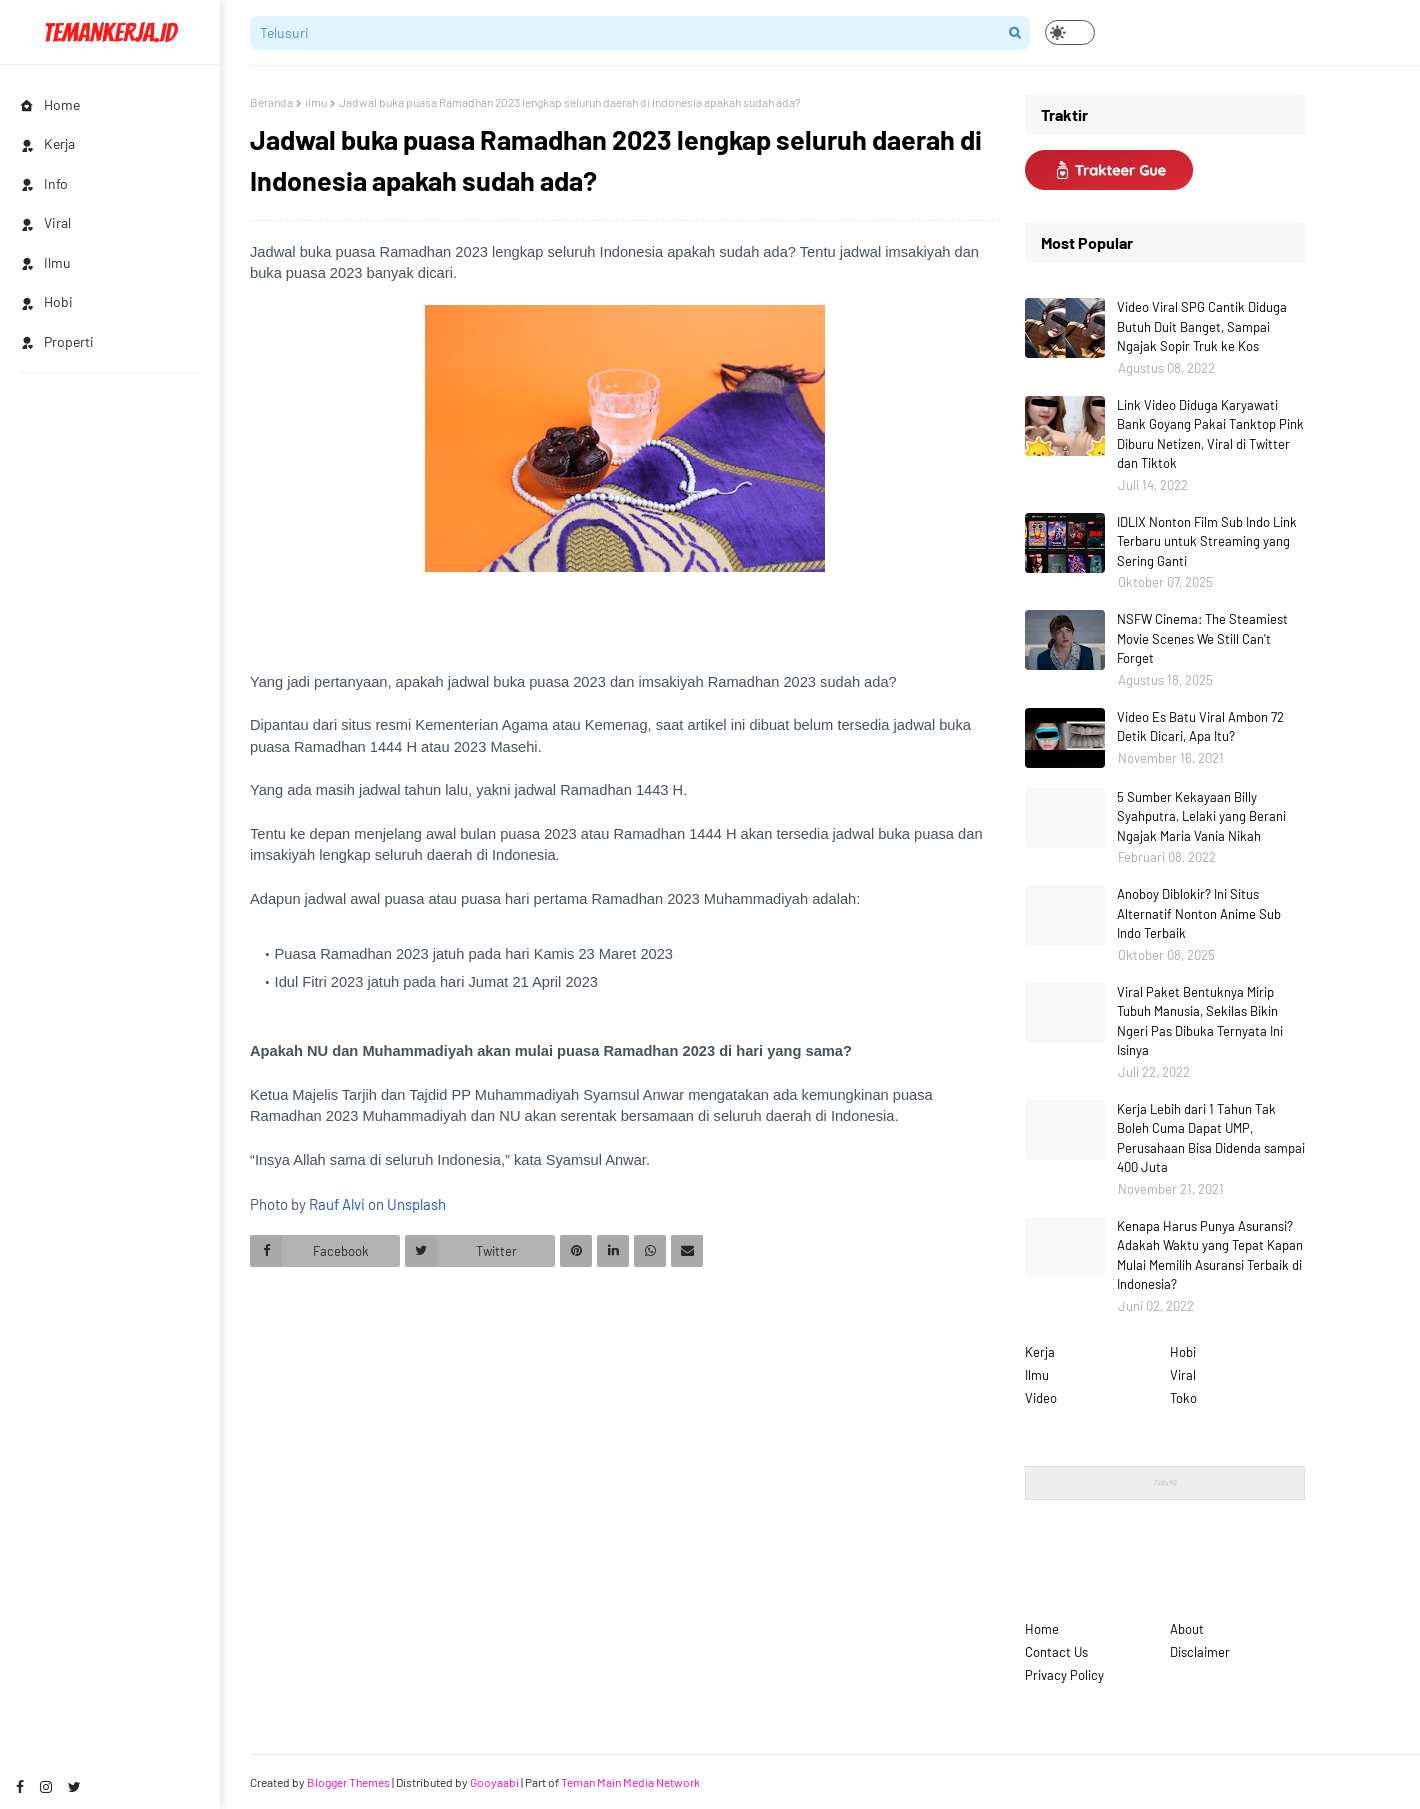 Image resolution: width=1420 pixels, height=1809 pixels. Describe the element at coordinates (494, 1782) in the screenshot. I see `Gooyaabi` at that location.